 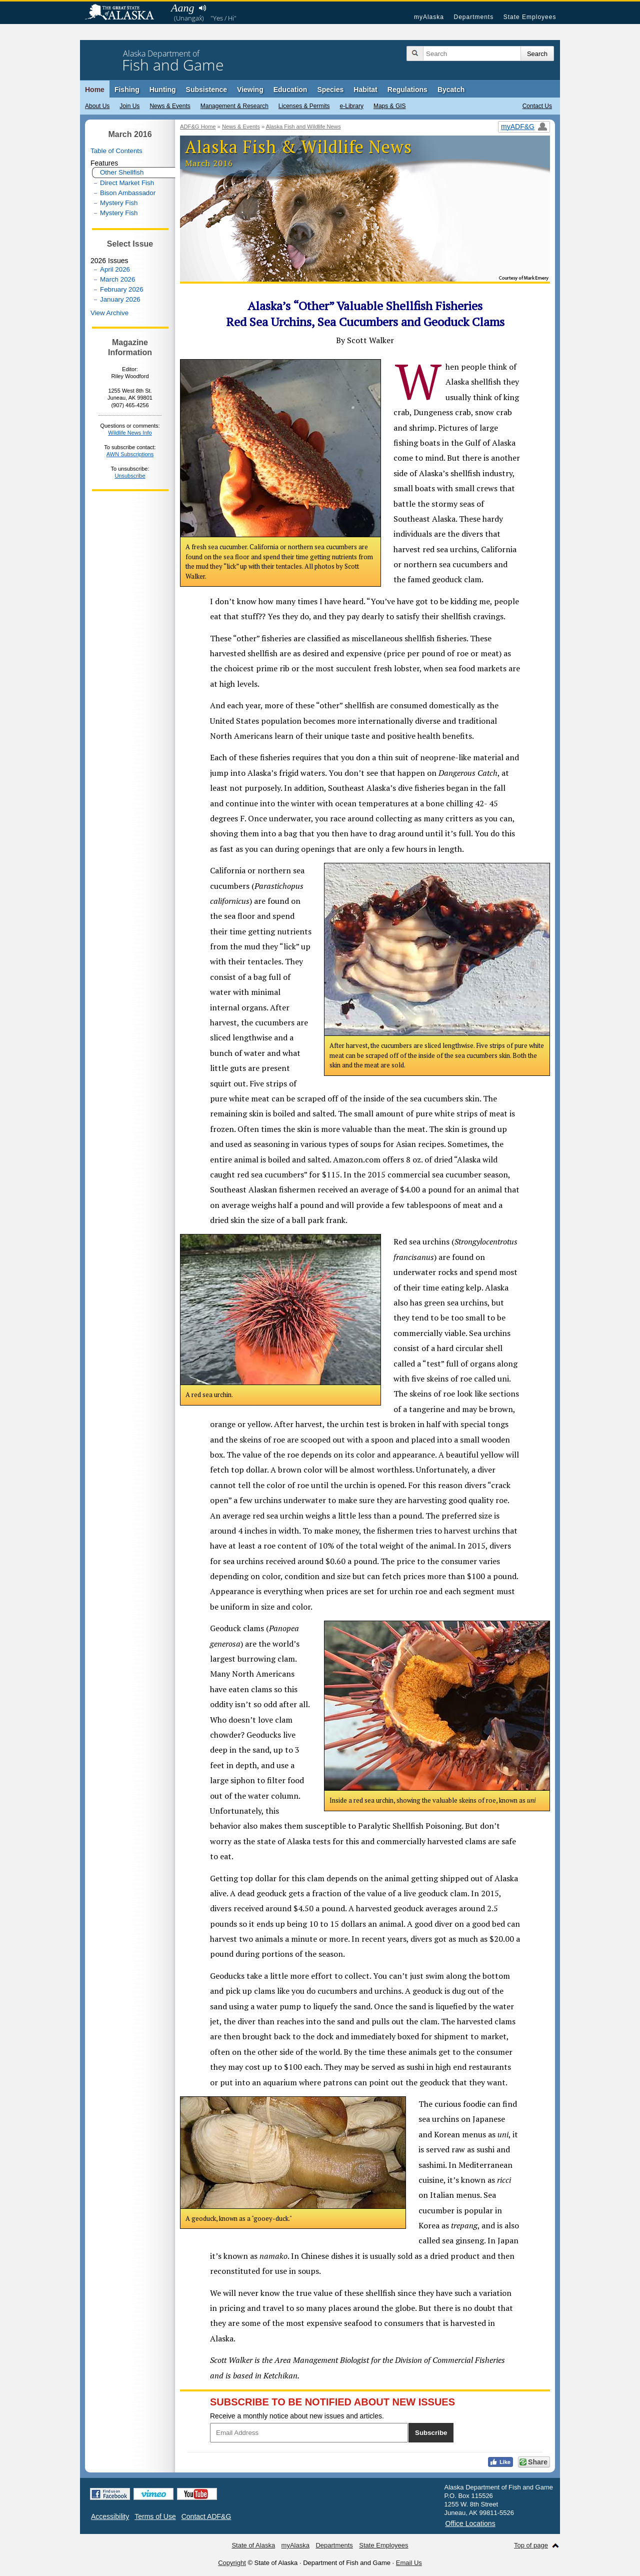 What do you see at coordinates (110, 2516) in the screenshot?
I see `Accessibility` at bounding box center [110, 2516].